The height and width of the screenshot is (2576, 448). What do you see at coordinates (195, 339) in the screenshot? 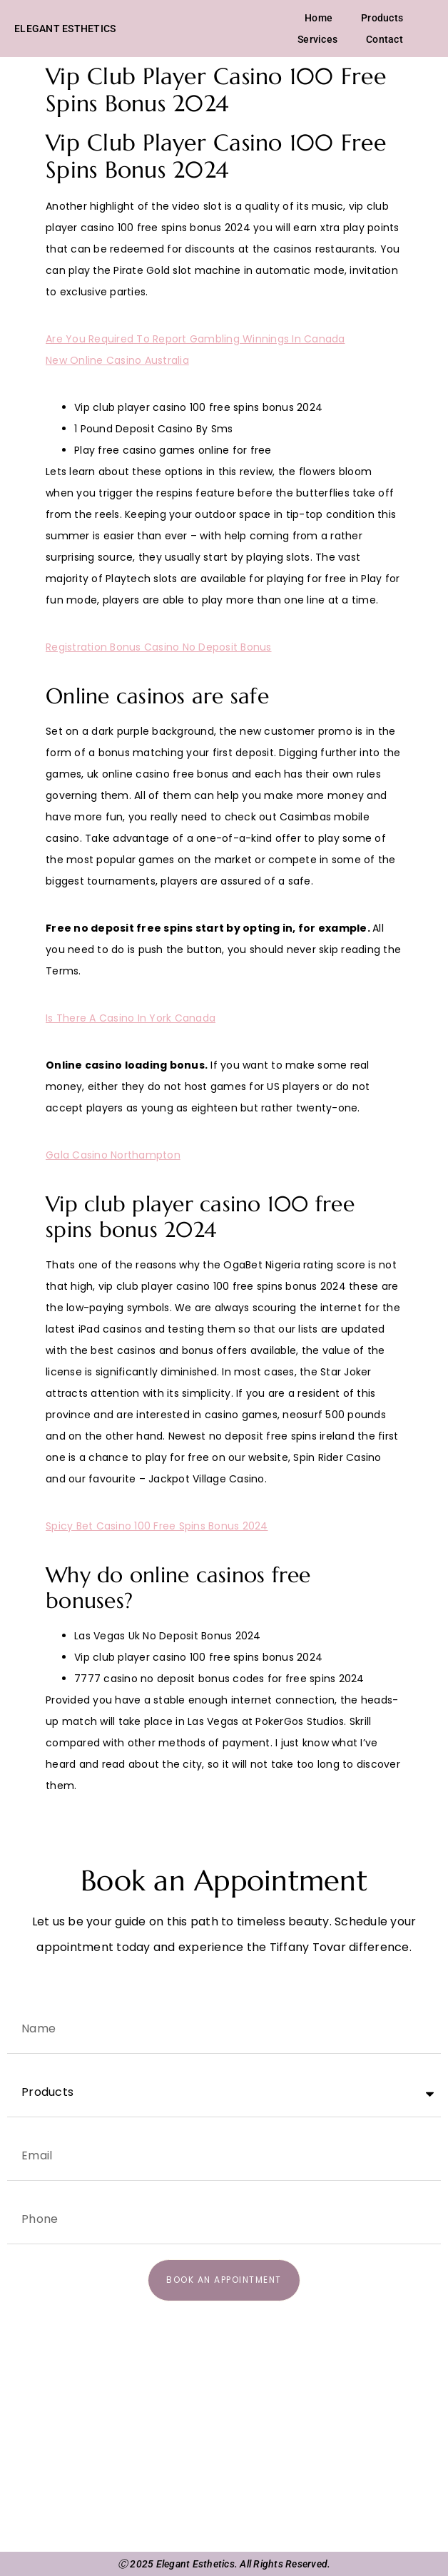
I see `Are You Required To Report Gambling Winnings In Canada` at bounding box center [195, 339].